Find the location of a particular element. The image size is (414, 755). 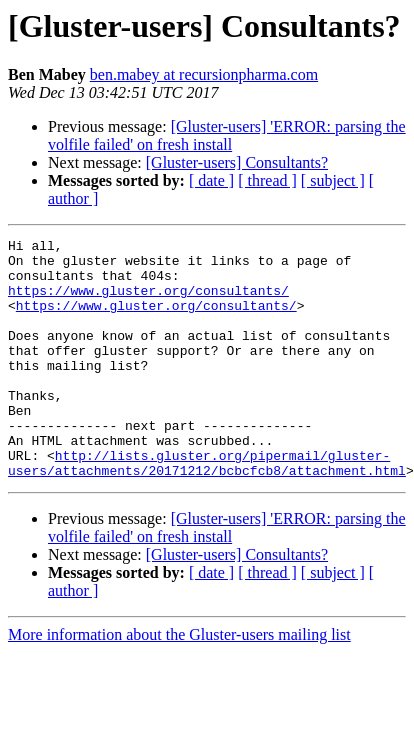

[Gluster-users] 'ERROR: parsing the volfile failed' on fresh install is located at coordinates (227, 135).